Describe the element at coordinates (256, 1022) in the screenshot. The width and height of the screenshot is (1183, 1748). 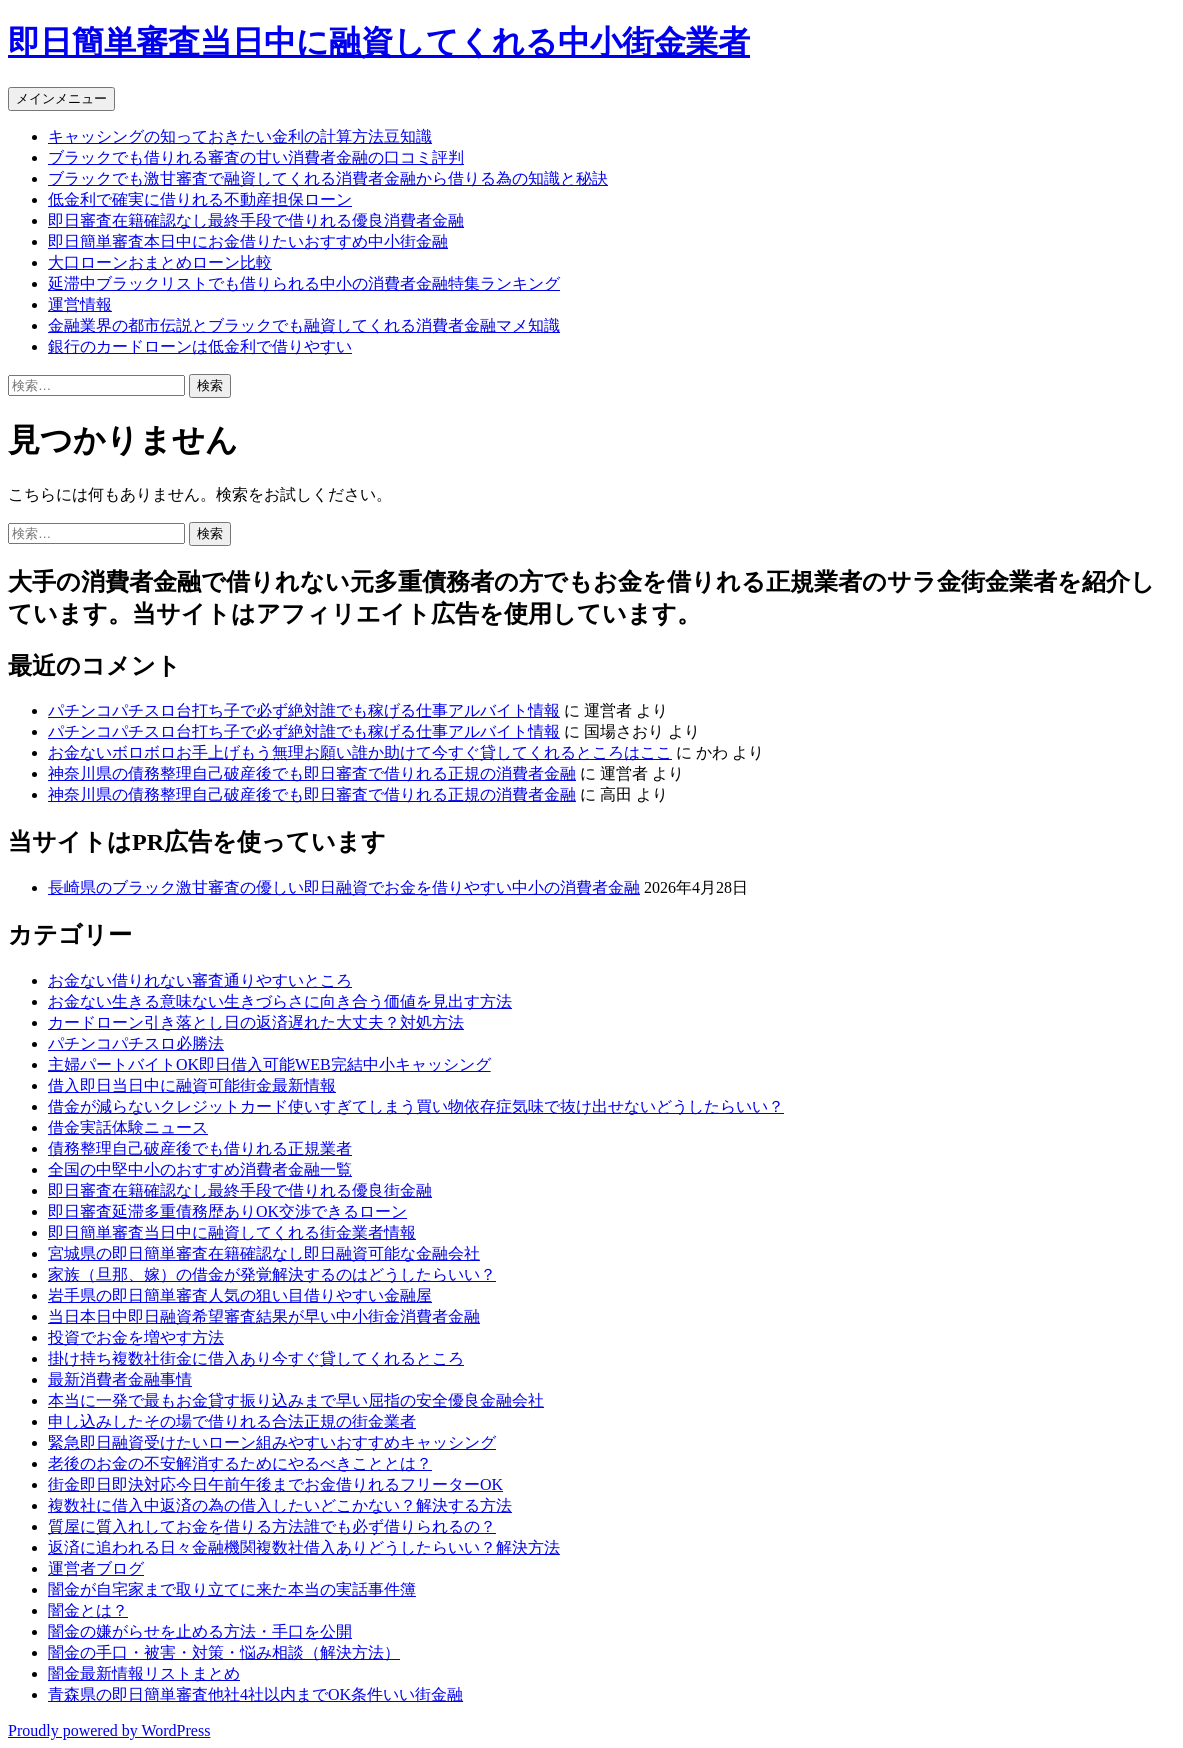
I see `カードローン引き落とし日の返済遅れた大丈夫？対処方法` at that location.